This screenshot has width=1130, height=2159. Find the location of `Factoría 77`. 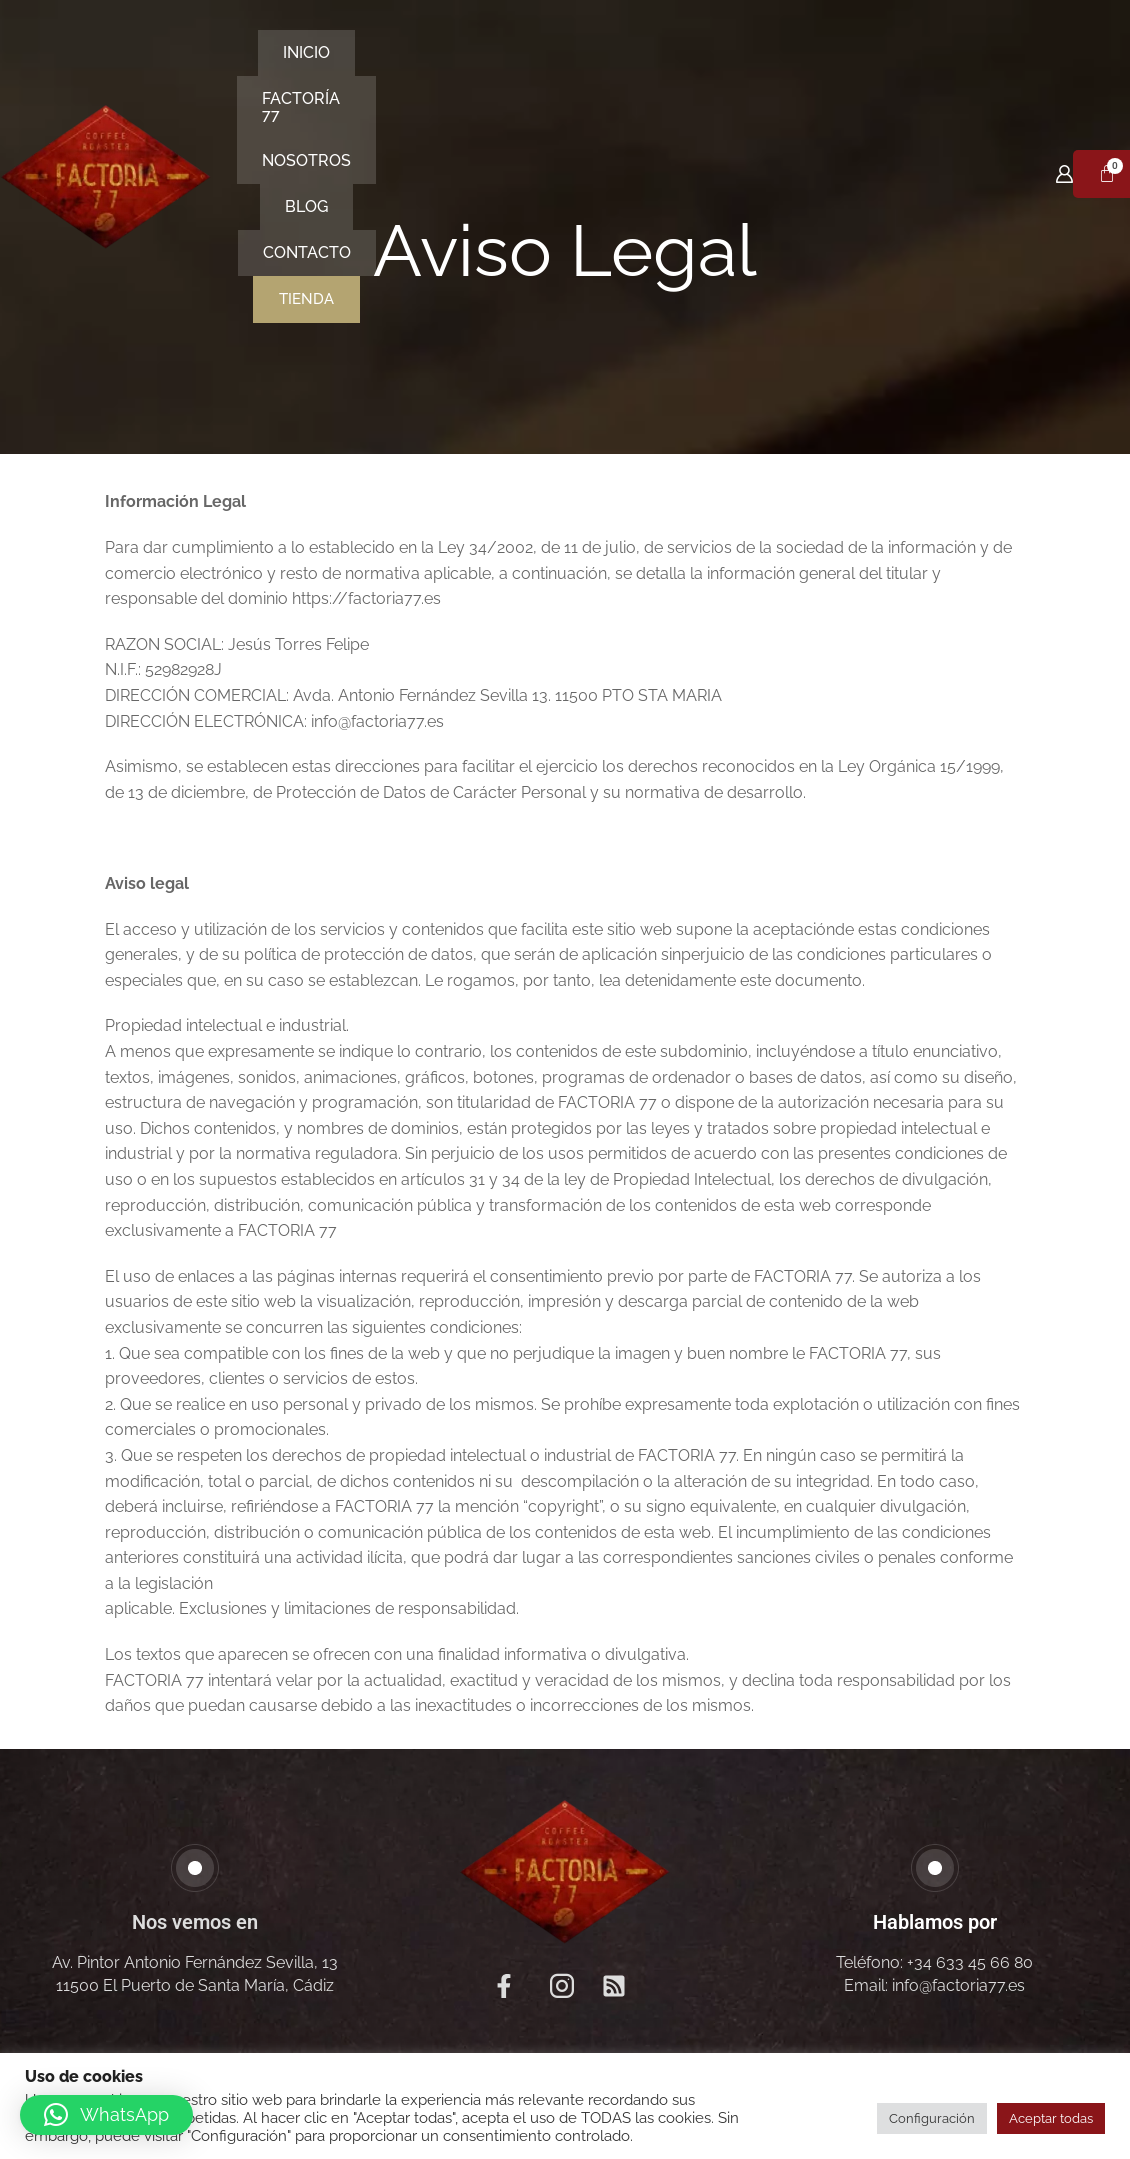

Factoría 77 is located at coordinates (425, 78).